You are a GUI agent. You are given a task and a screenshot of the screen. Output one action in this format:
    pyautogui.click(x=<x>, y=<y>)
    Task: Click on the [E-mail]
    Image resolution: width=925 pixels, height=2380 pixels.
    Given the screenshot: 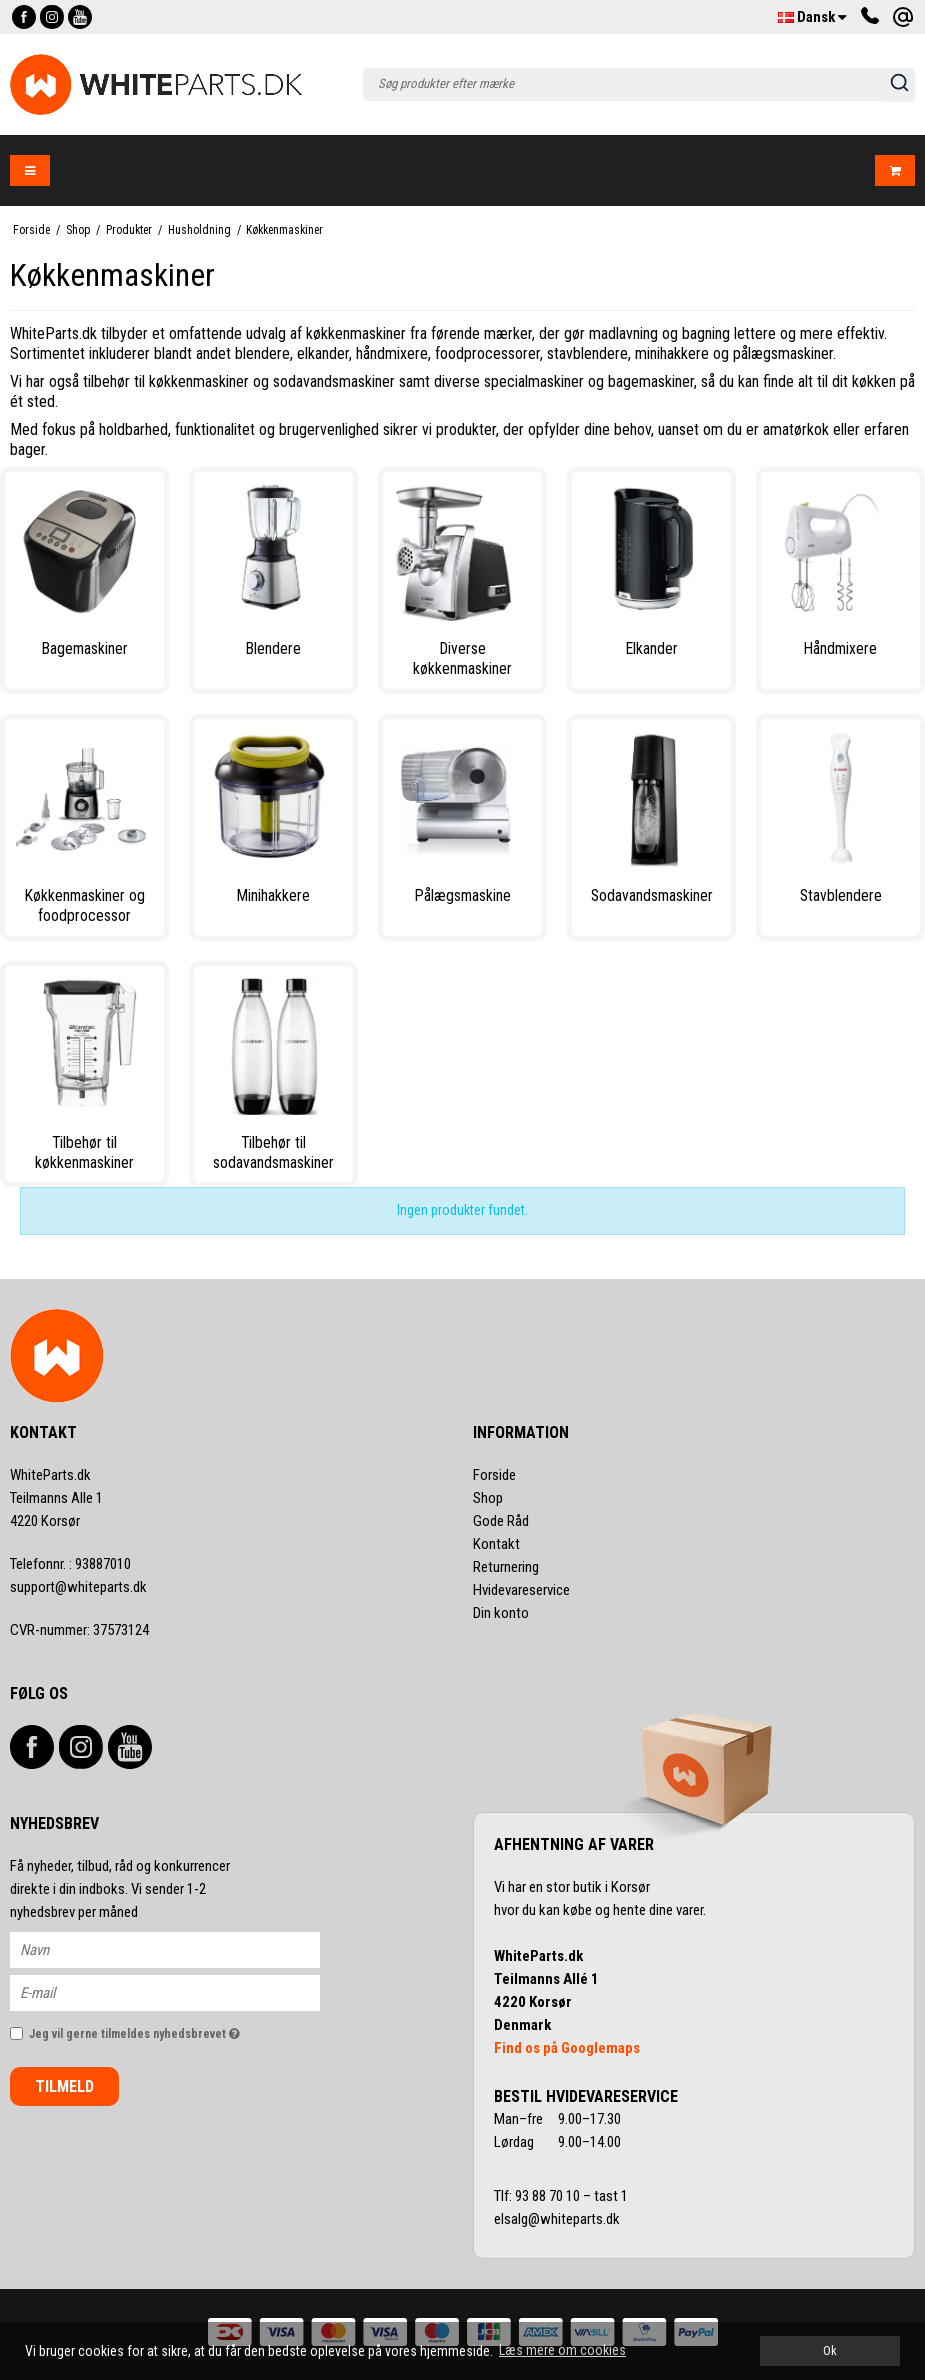 What is the action you would take?
    pyautogui.click(x=182, y=1992)
    